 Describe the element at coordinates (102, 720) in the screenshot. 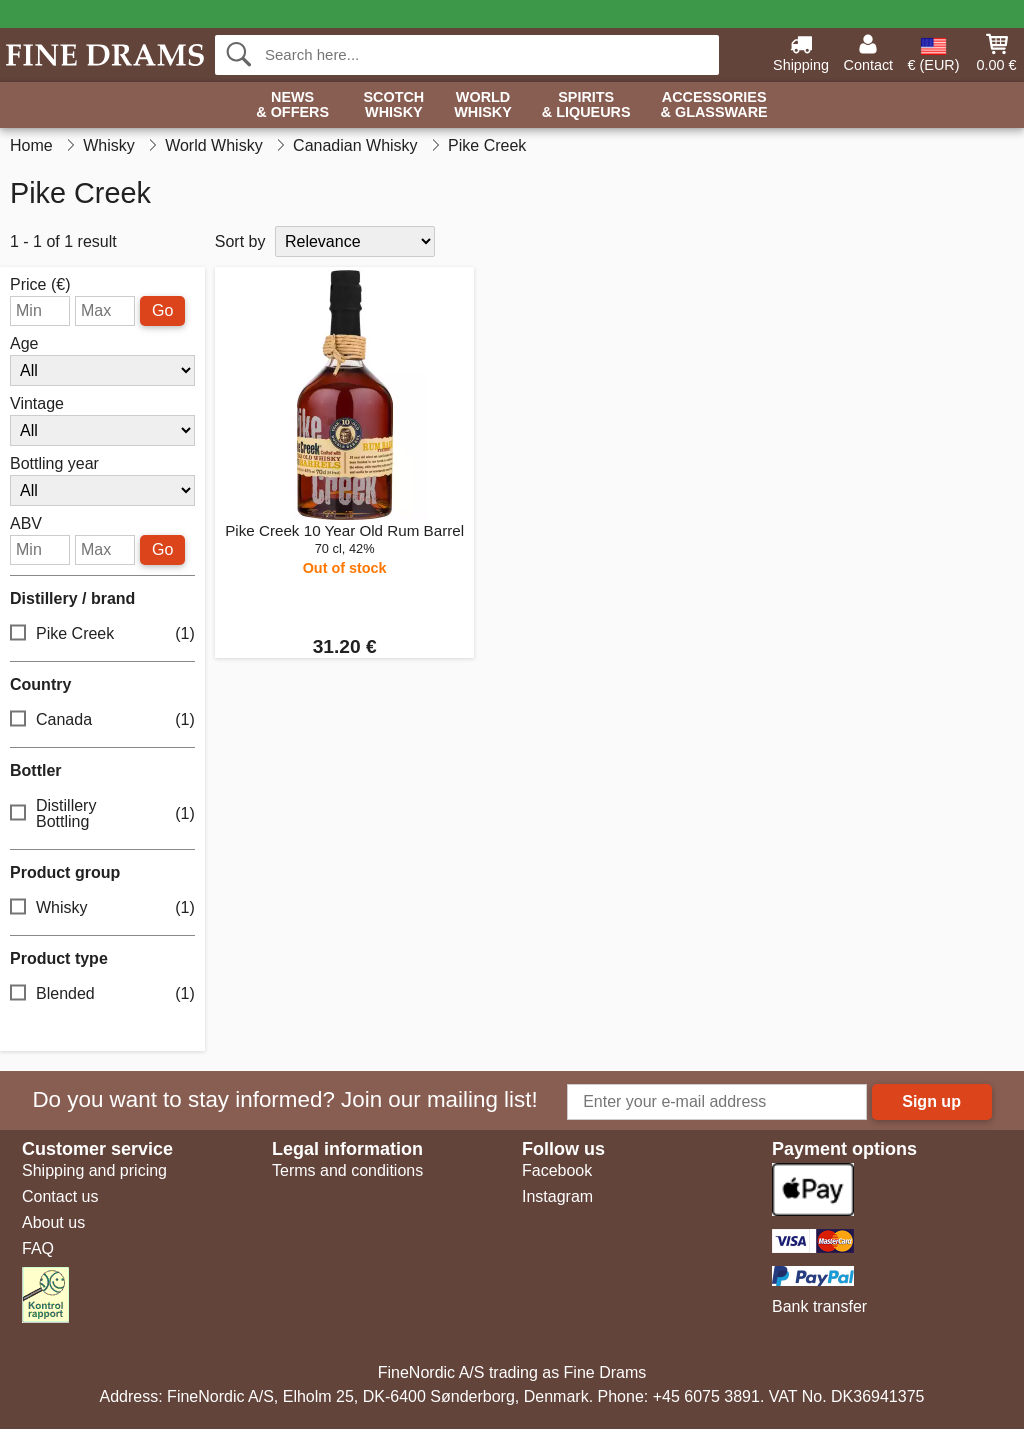

I see `Canada` at that location.